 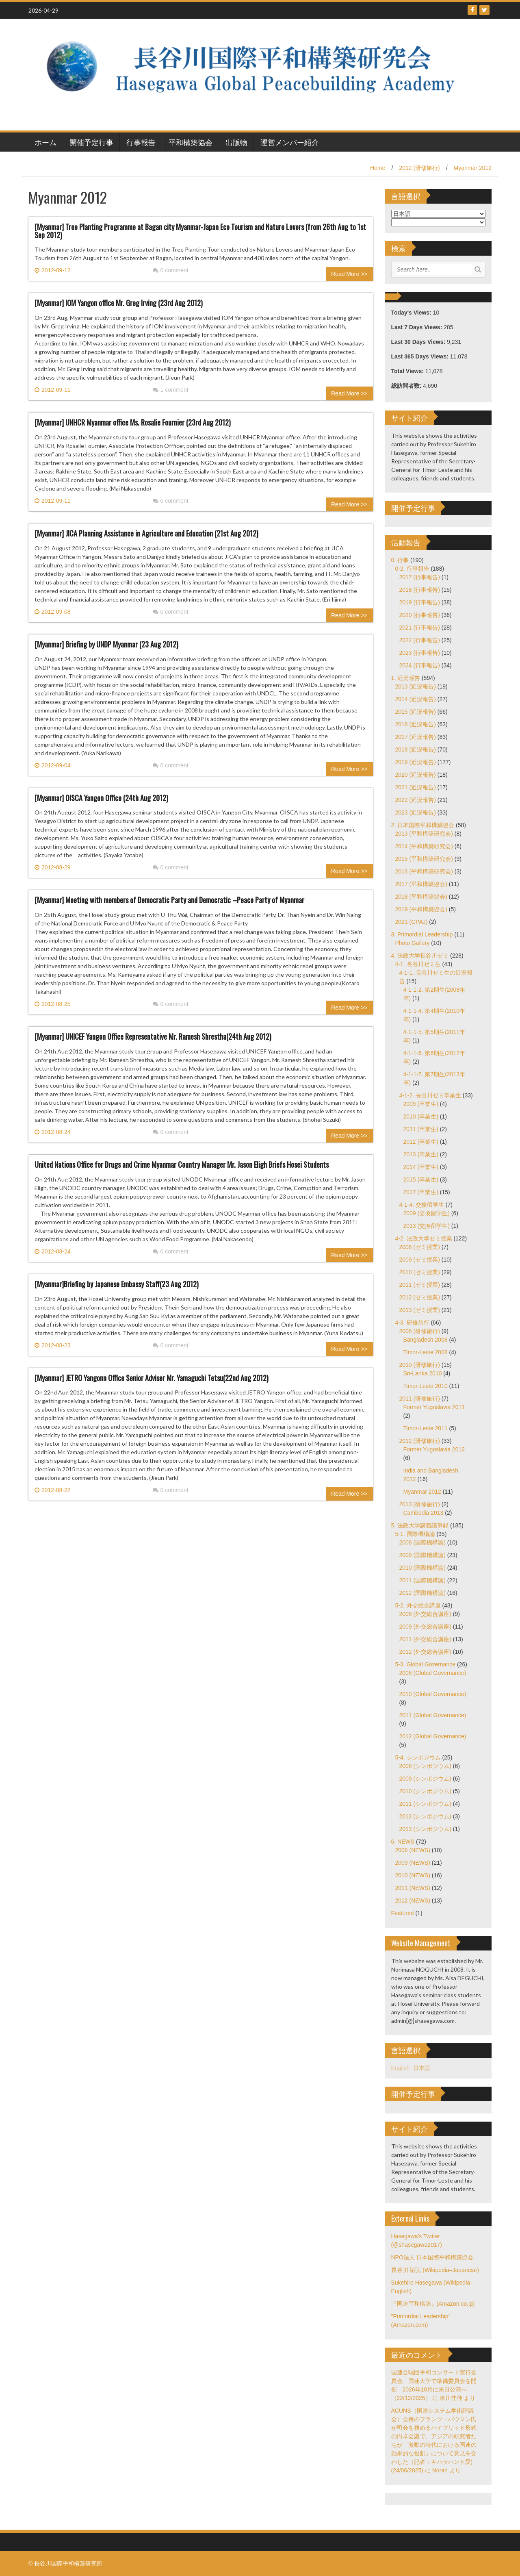 I want to click on 2009 (卒業生), so click(x=420, y=1104).